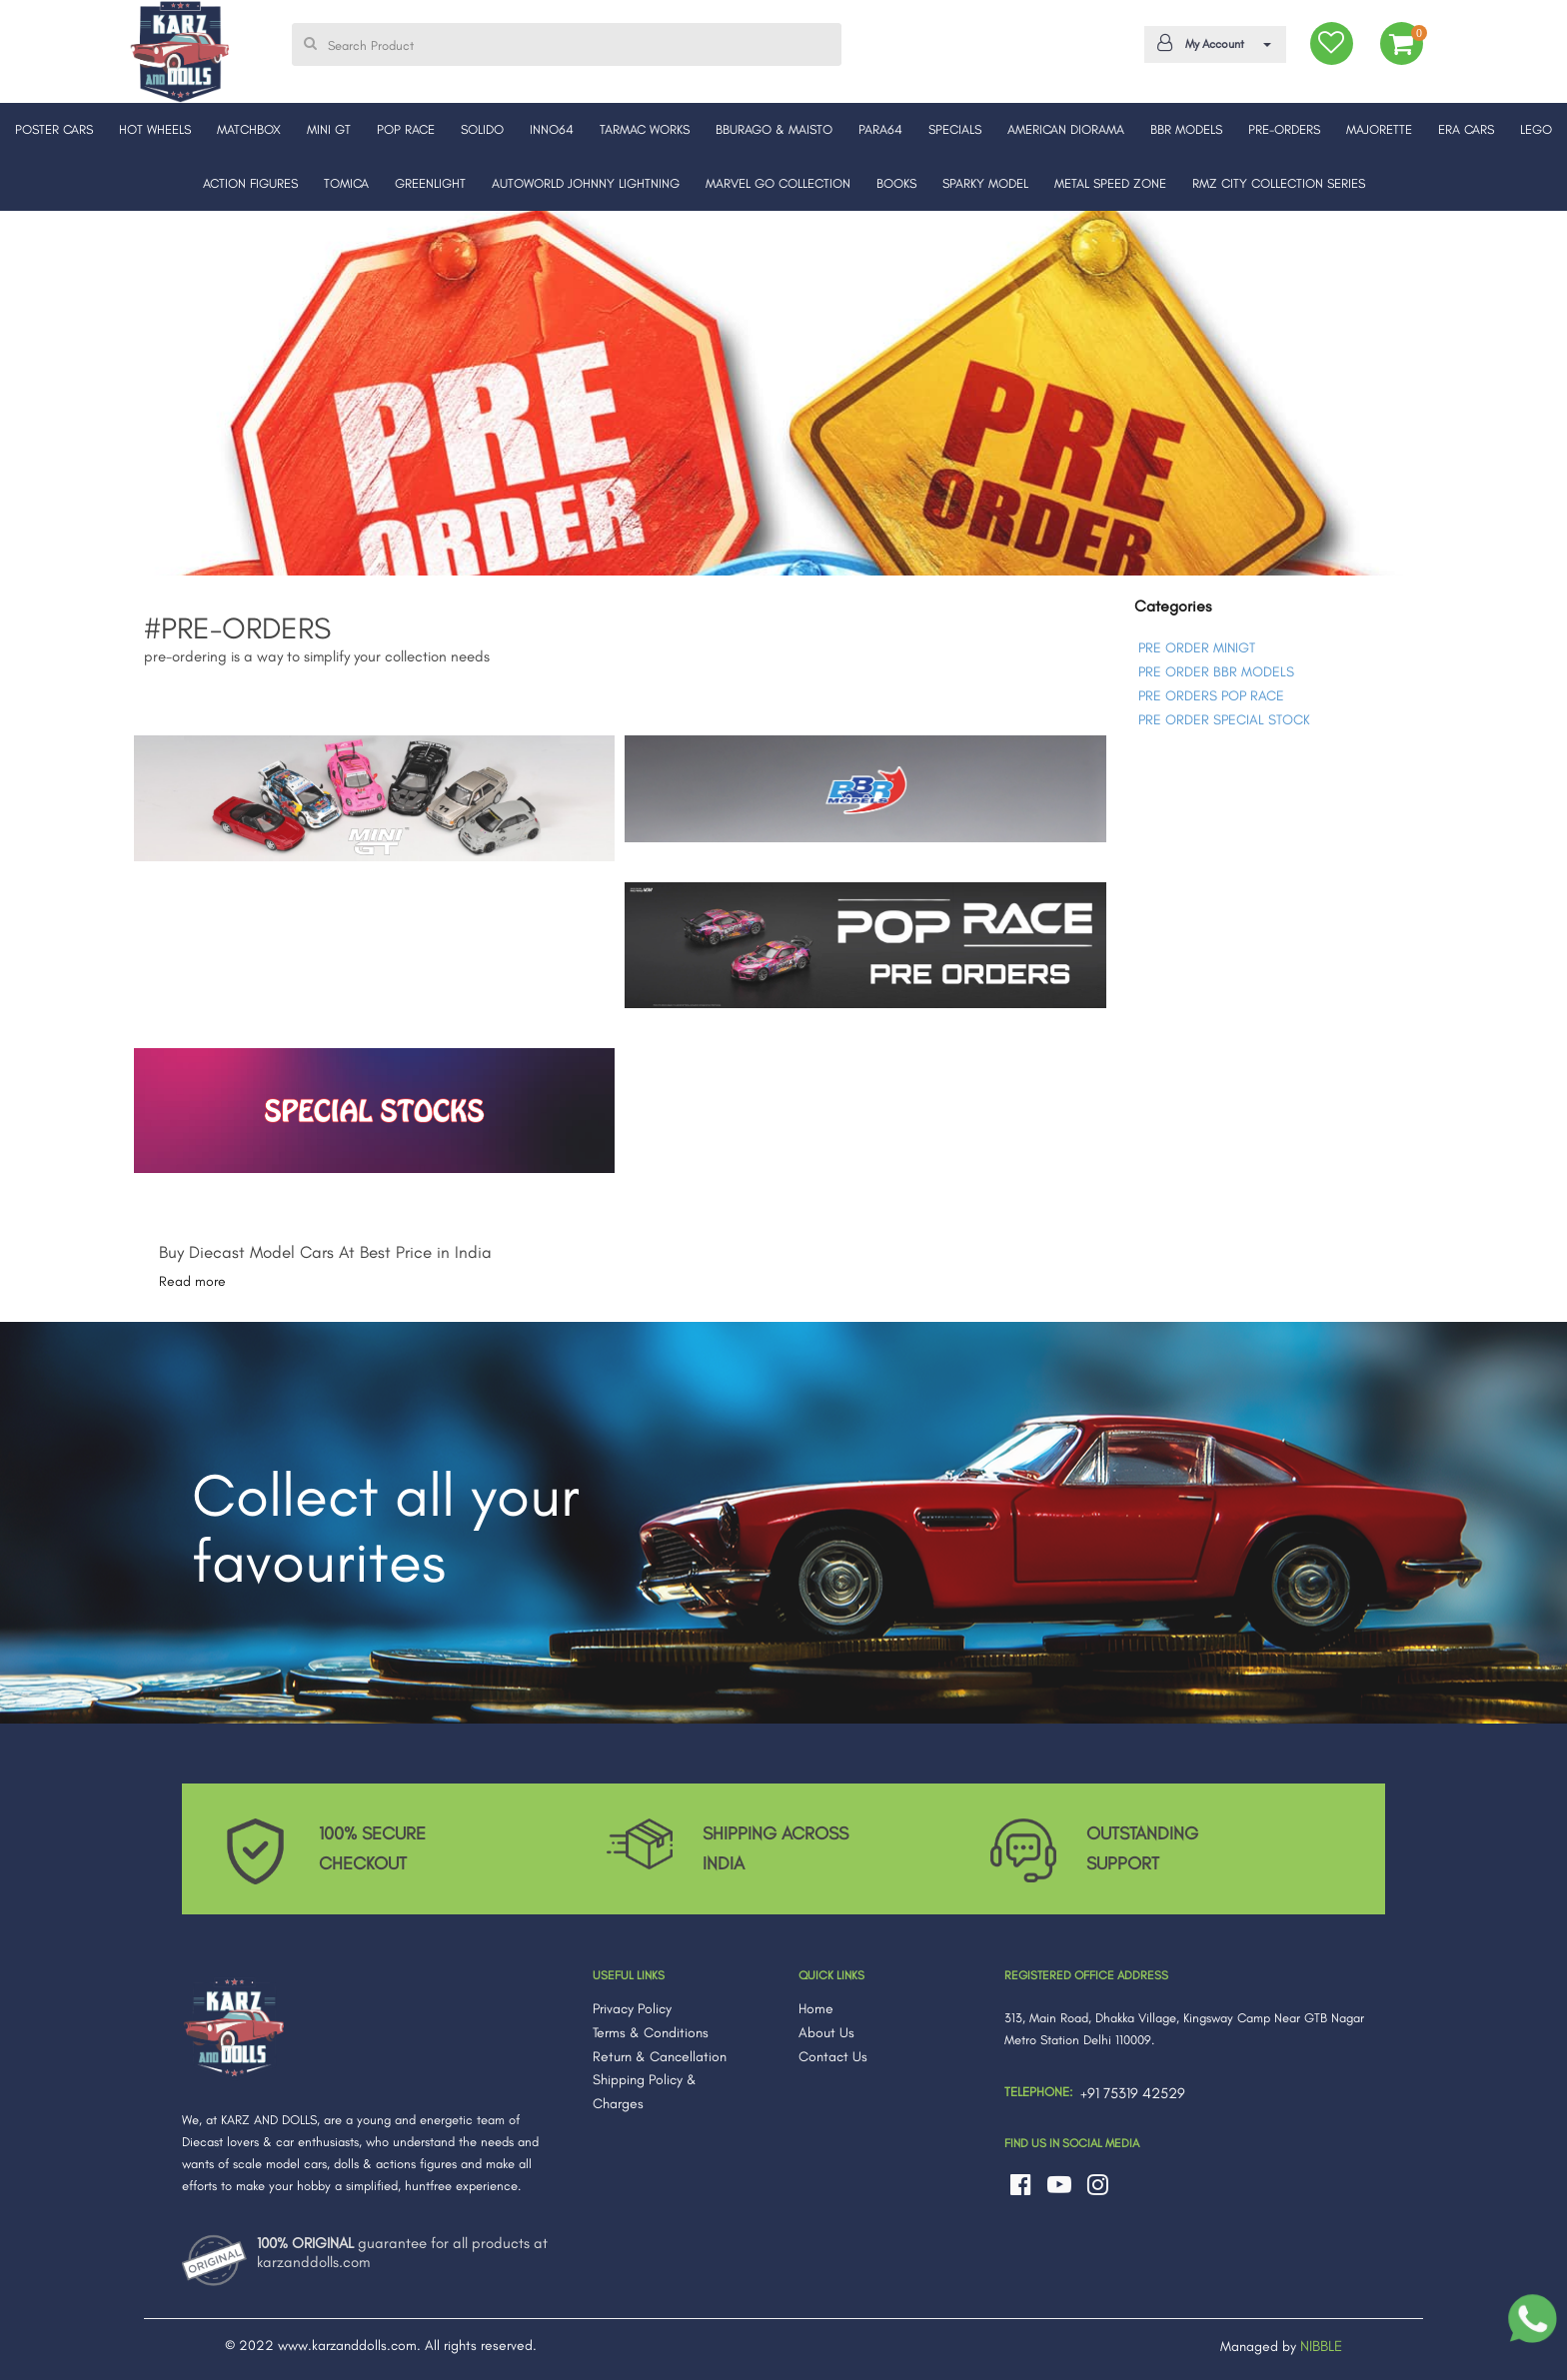 Image resolution: width=1567 pixels, height=2380 pixels. I want to click on PARA64 [button], so click(880, 129).